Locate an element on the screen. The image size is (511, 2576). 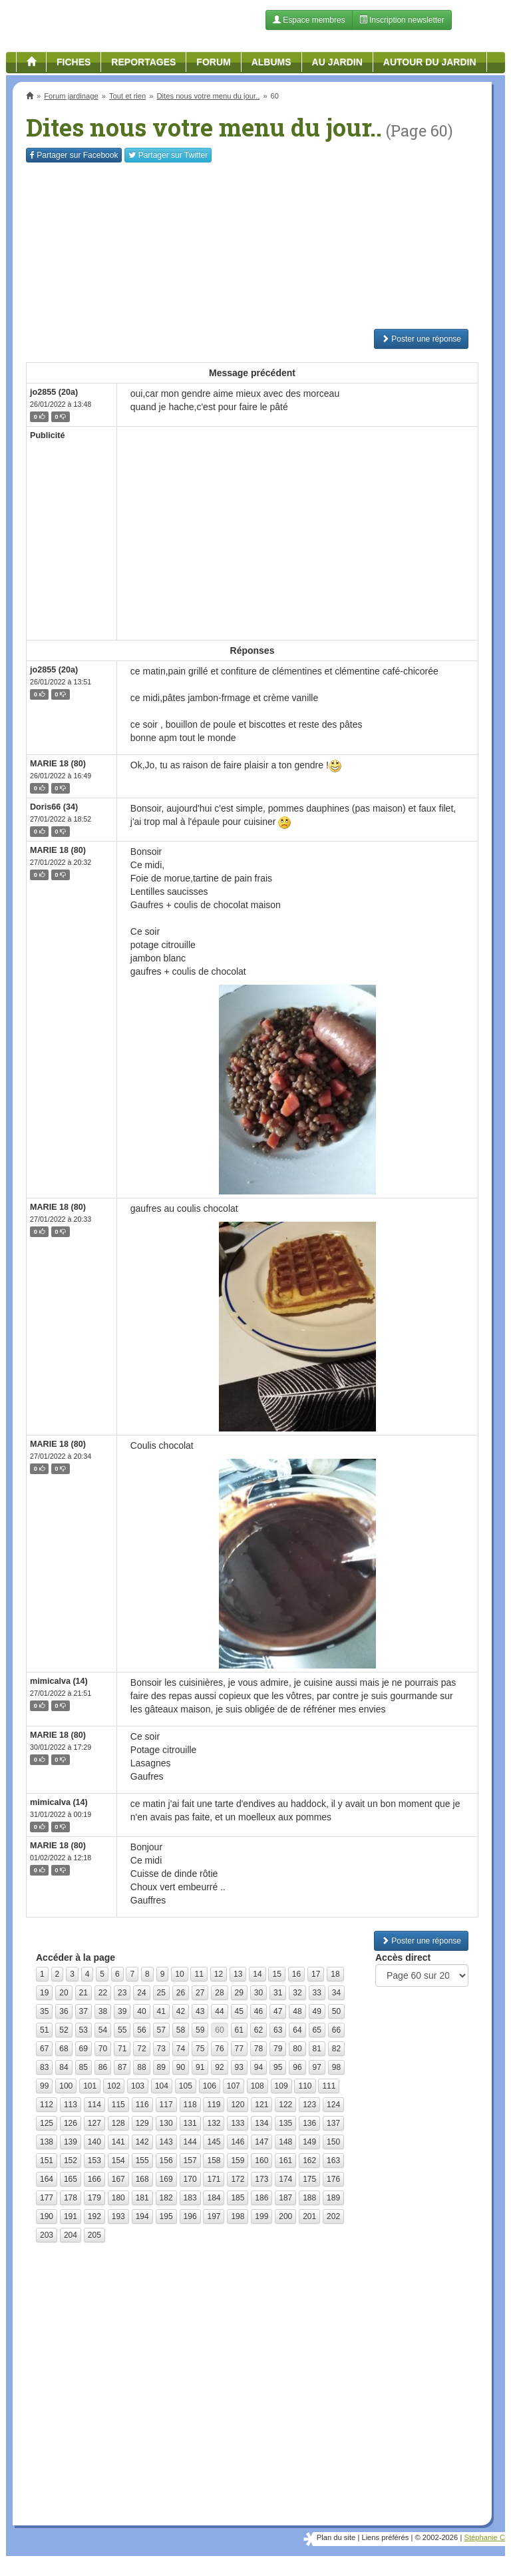
100 is located at coordinates (66, 2086).